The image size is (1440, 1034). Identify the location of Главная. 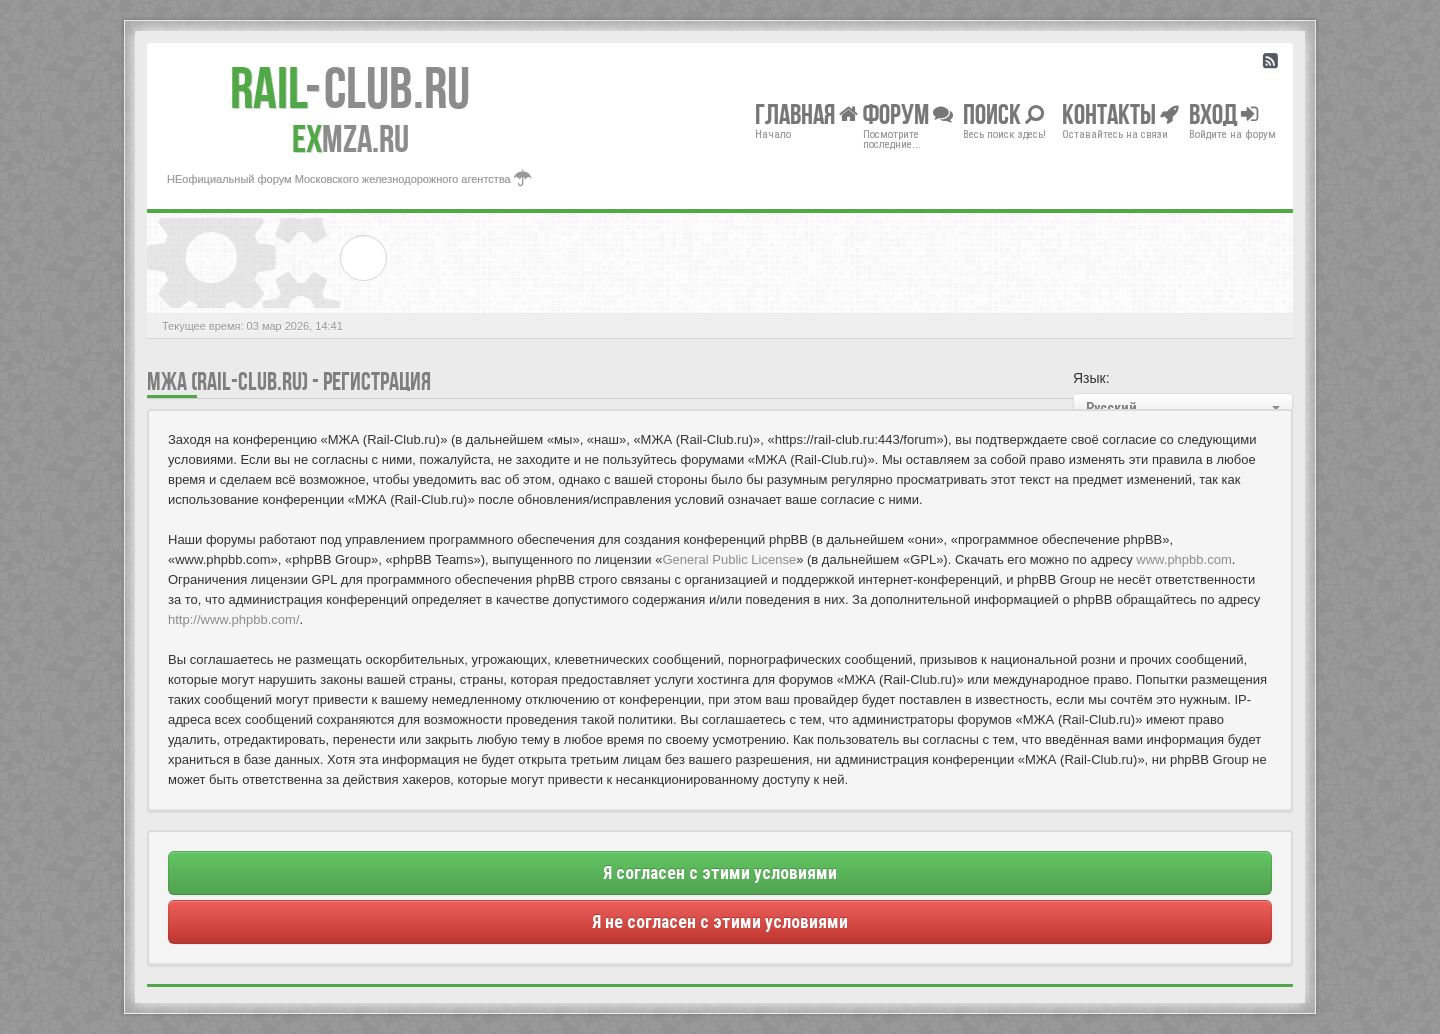
(806, 113).